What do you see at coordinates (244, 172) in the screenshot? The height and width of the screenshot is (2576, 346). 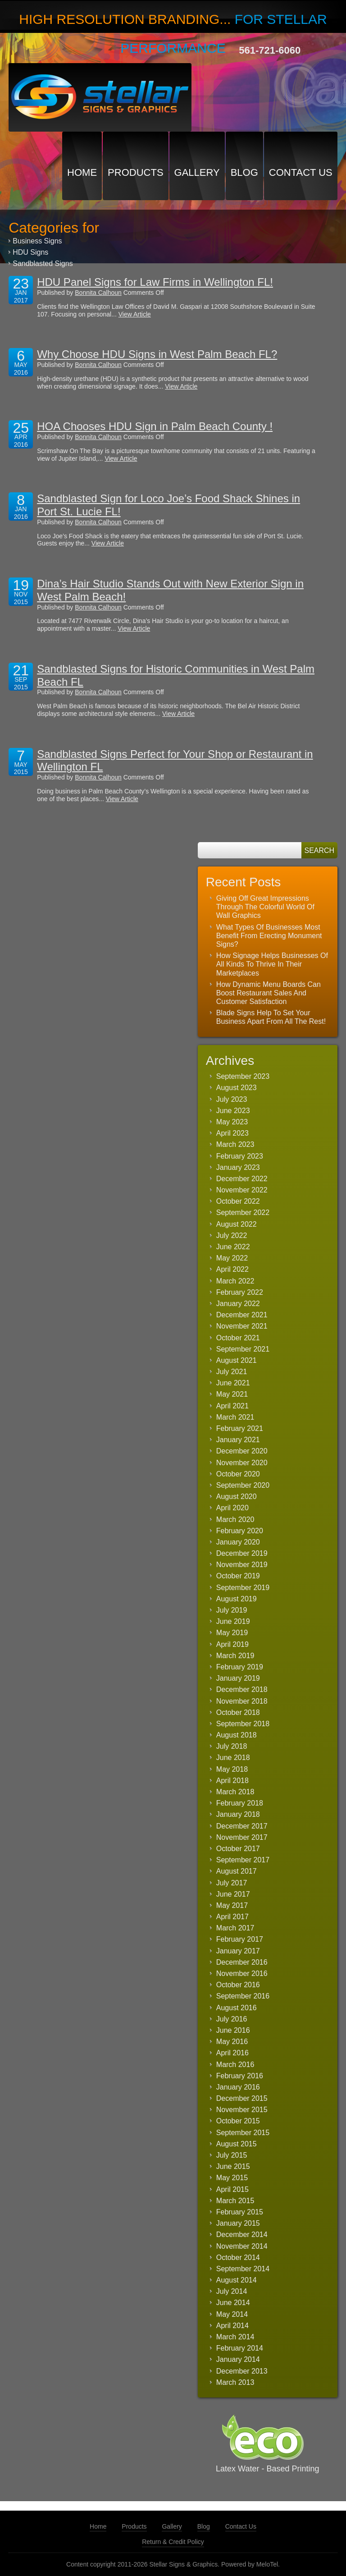 I see `Blog` at bounding box center [244, 172].